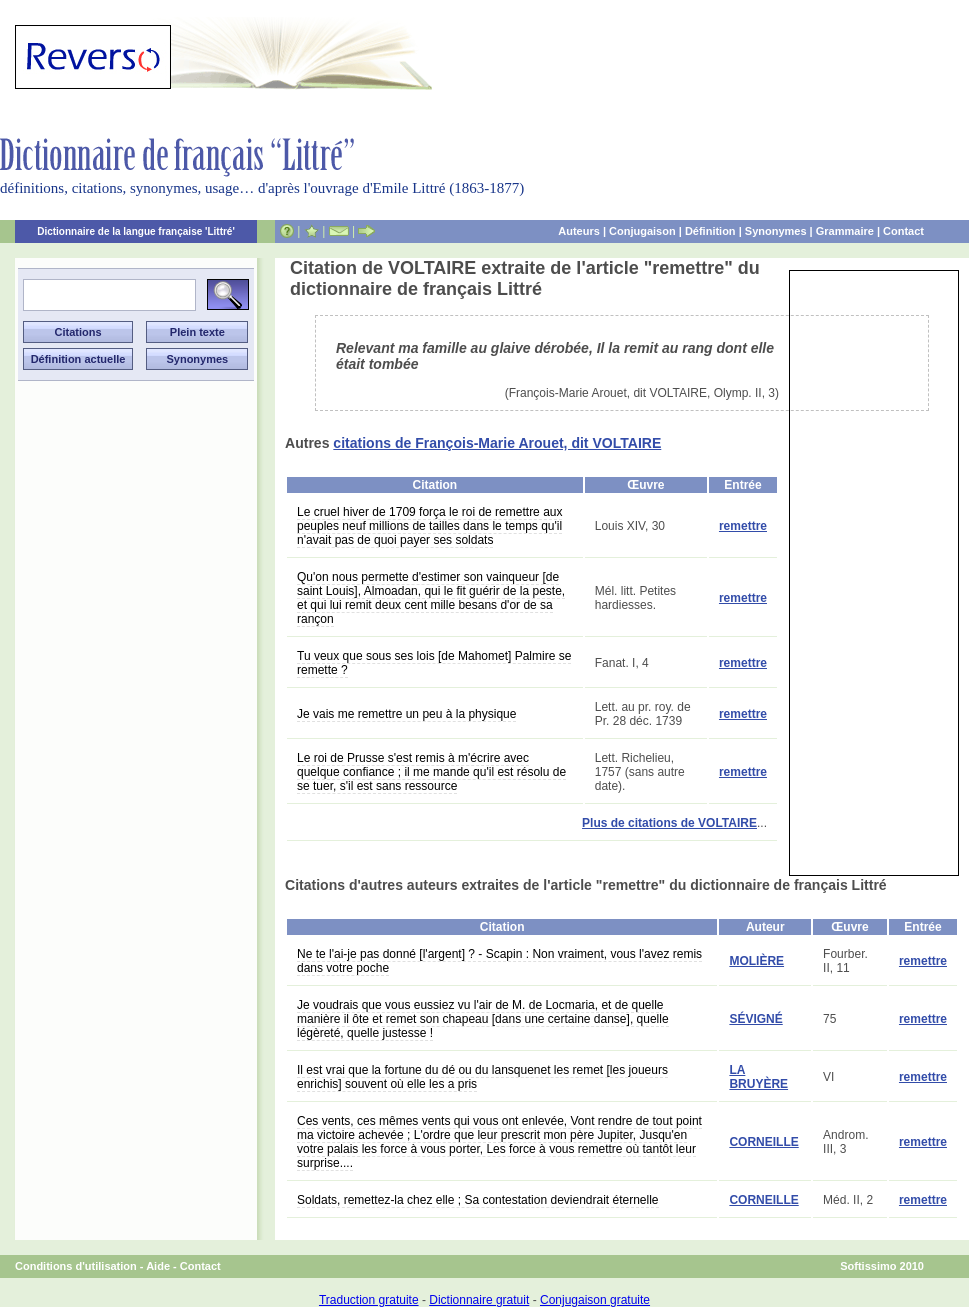 This screenshot has height=1307, width=969. What do you see at coordinates (136, 231) in the screenshot?
I see `Dictionnaire de la langue française 'Littré'` at bounding box center [136, 231].